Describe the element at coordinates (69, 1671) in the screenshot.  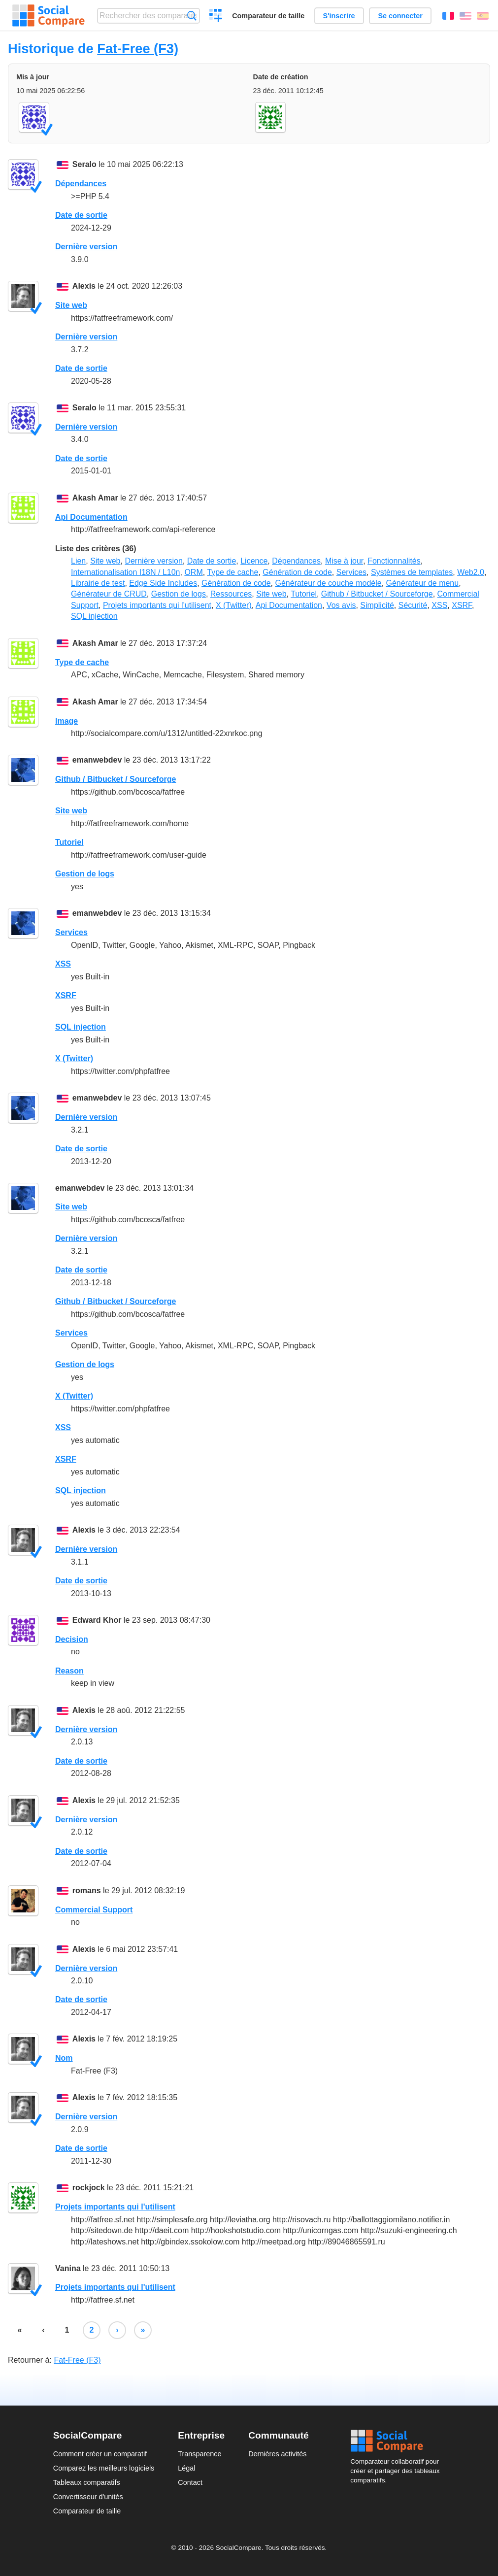
I see `Reason` at that location.